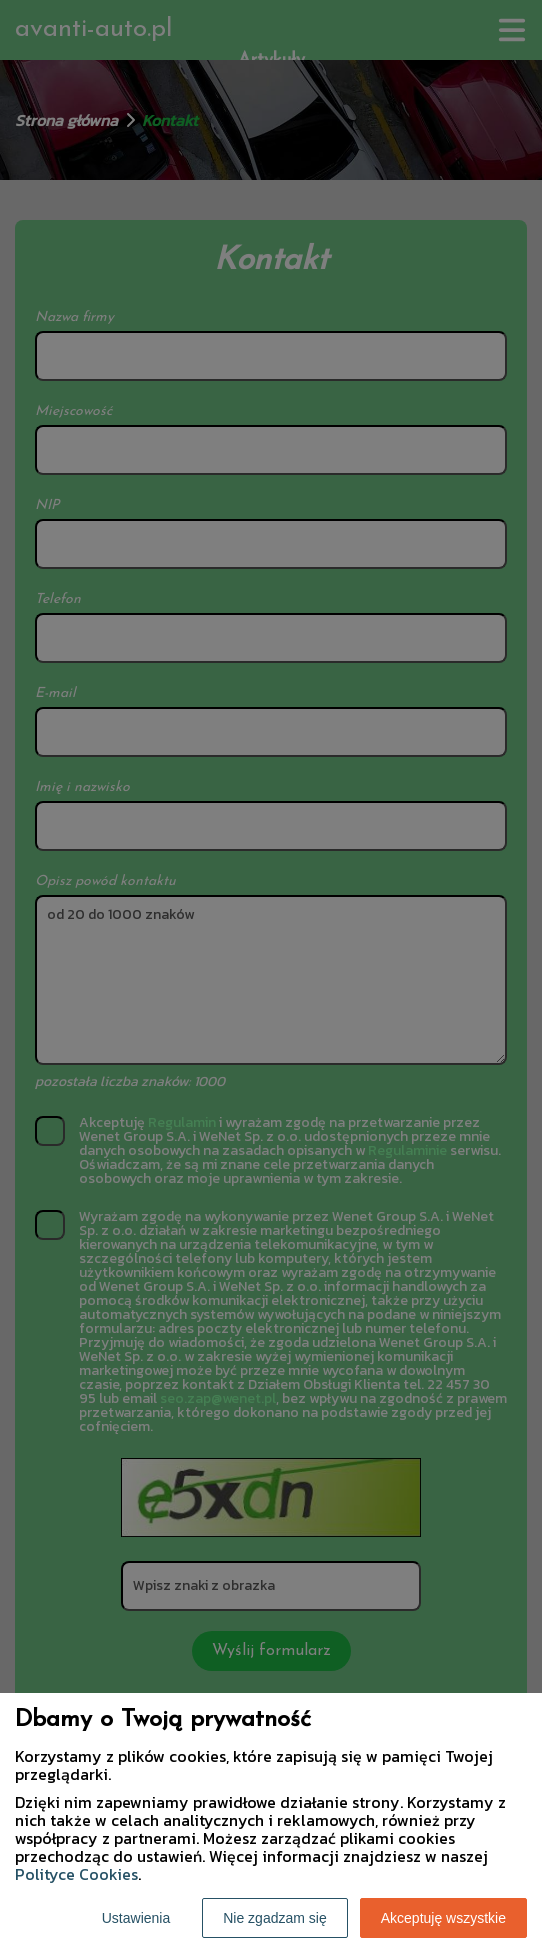 The image size is (542, 1953). I want to click on Ustawienia, so click(136, 1918).